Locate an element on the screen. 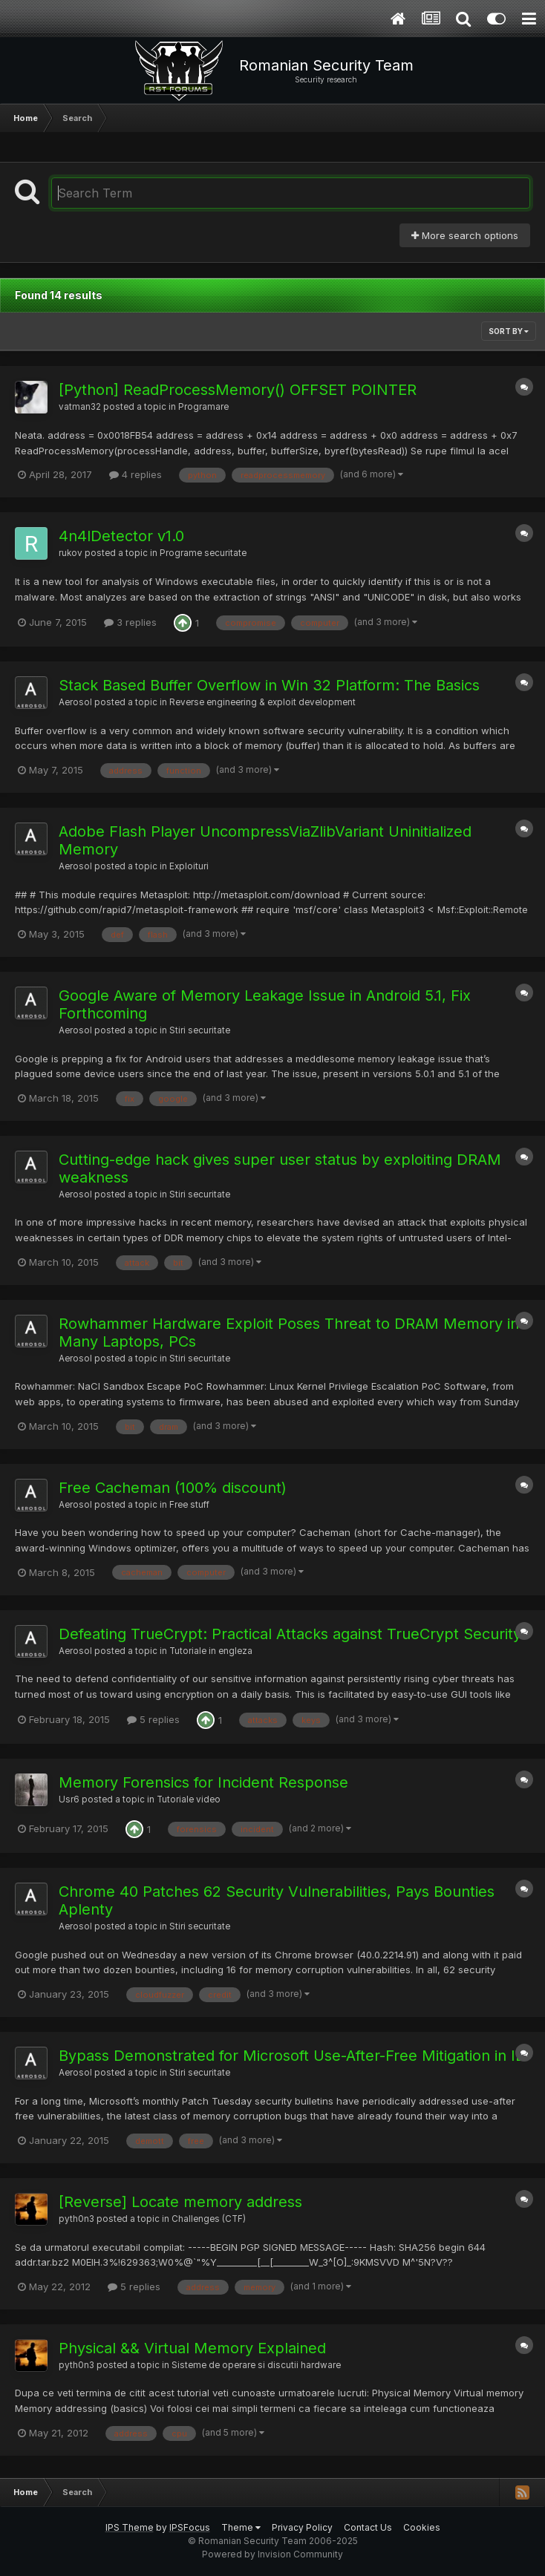  Sisteme de operare si discutii hardware is located at coordinates (256, 2365).